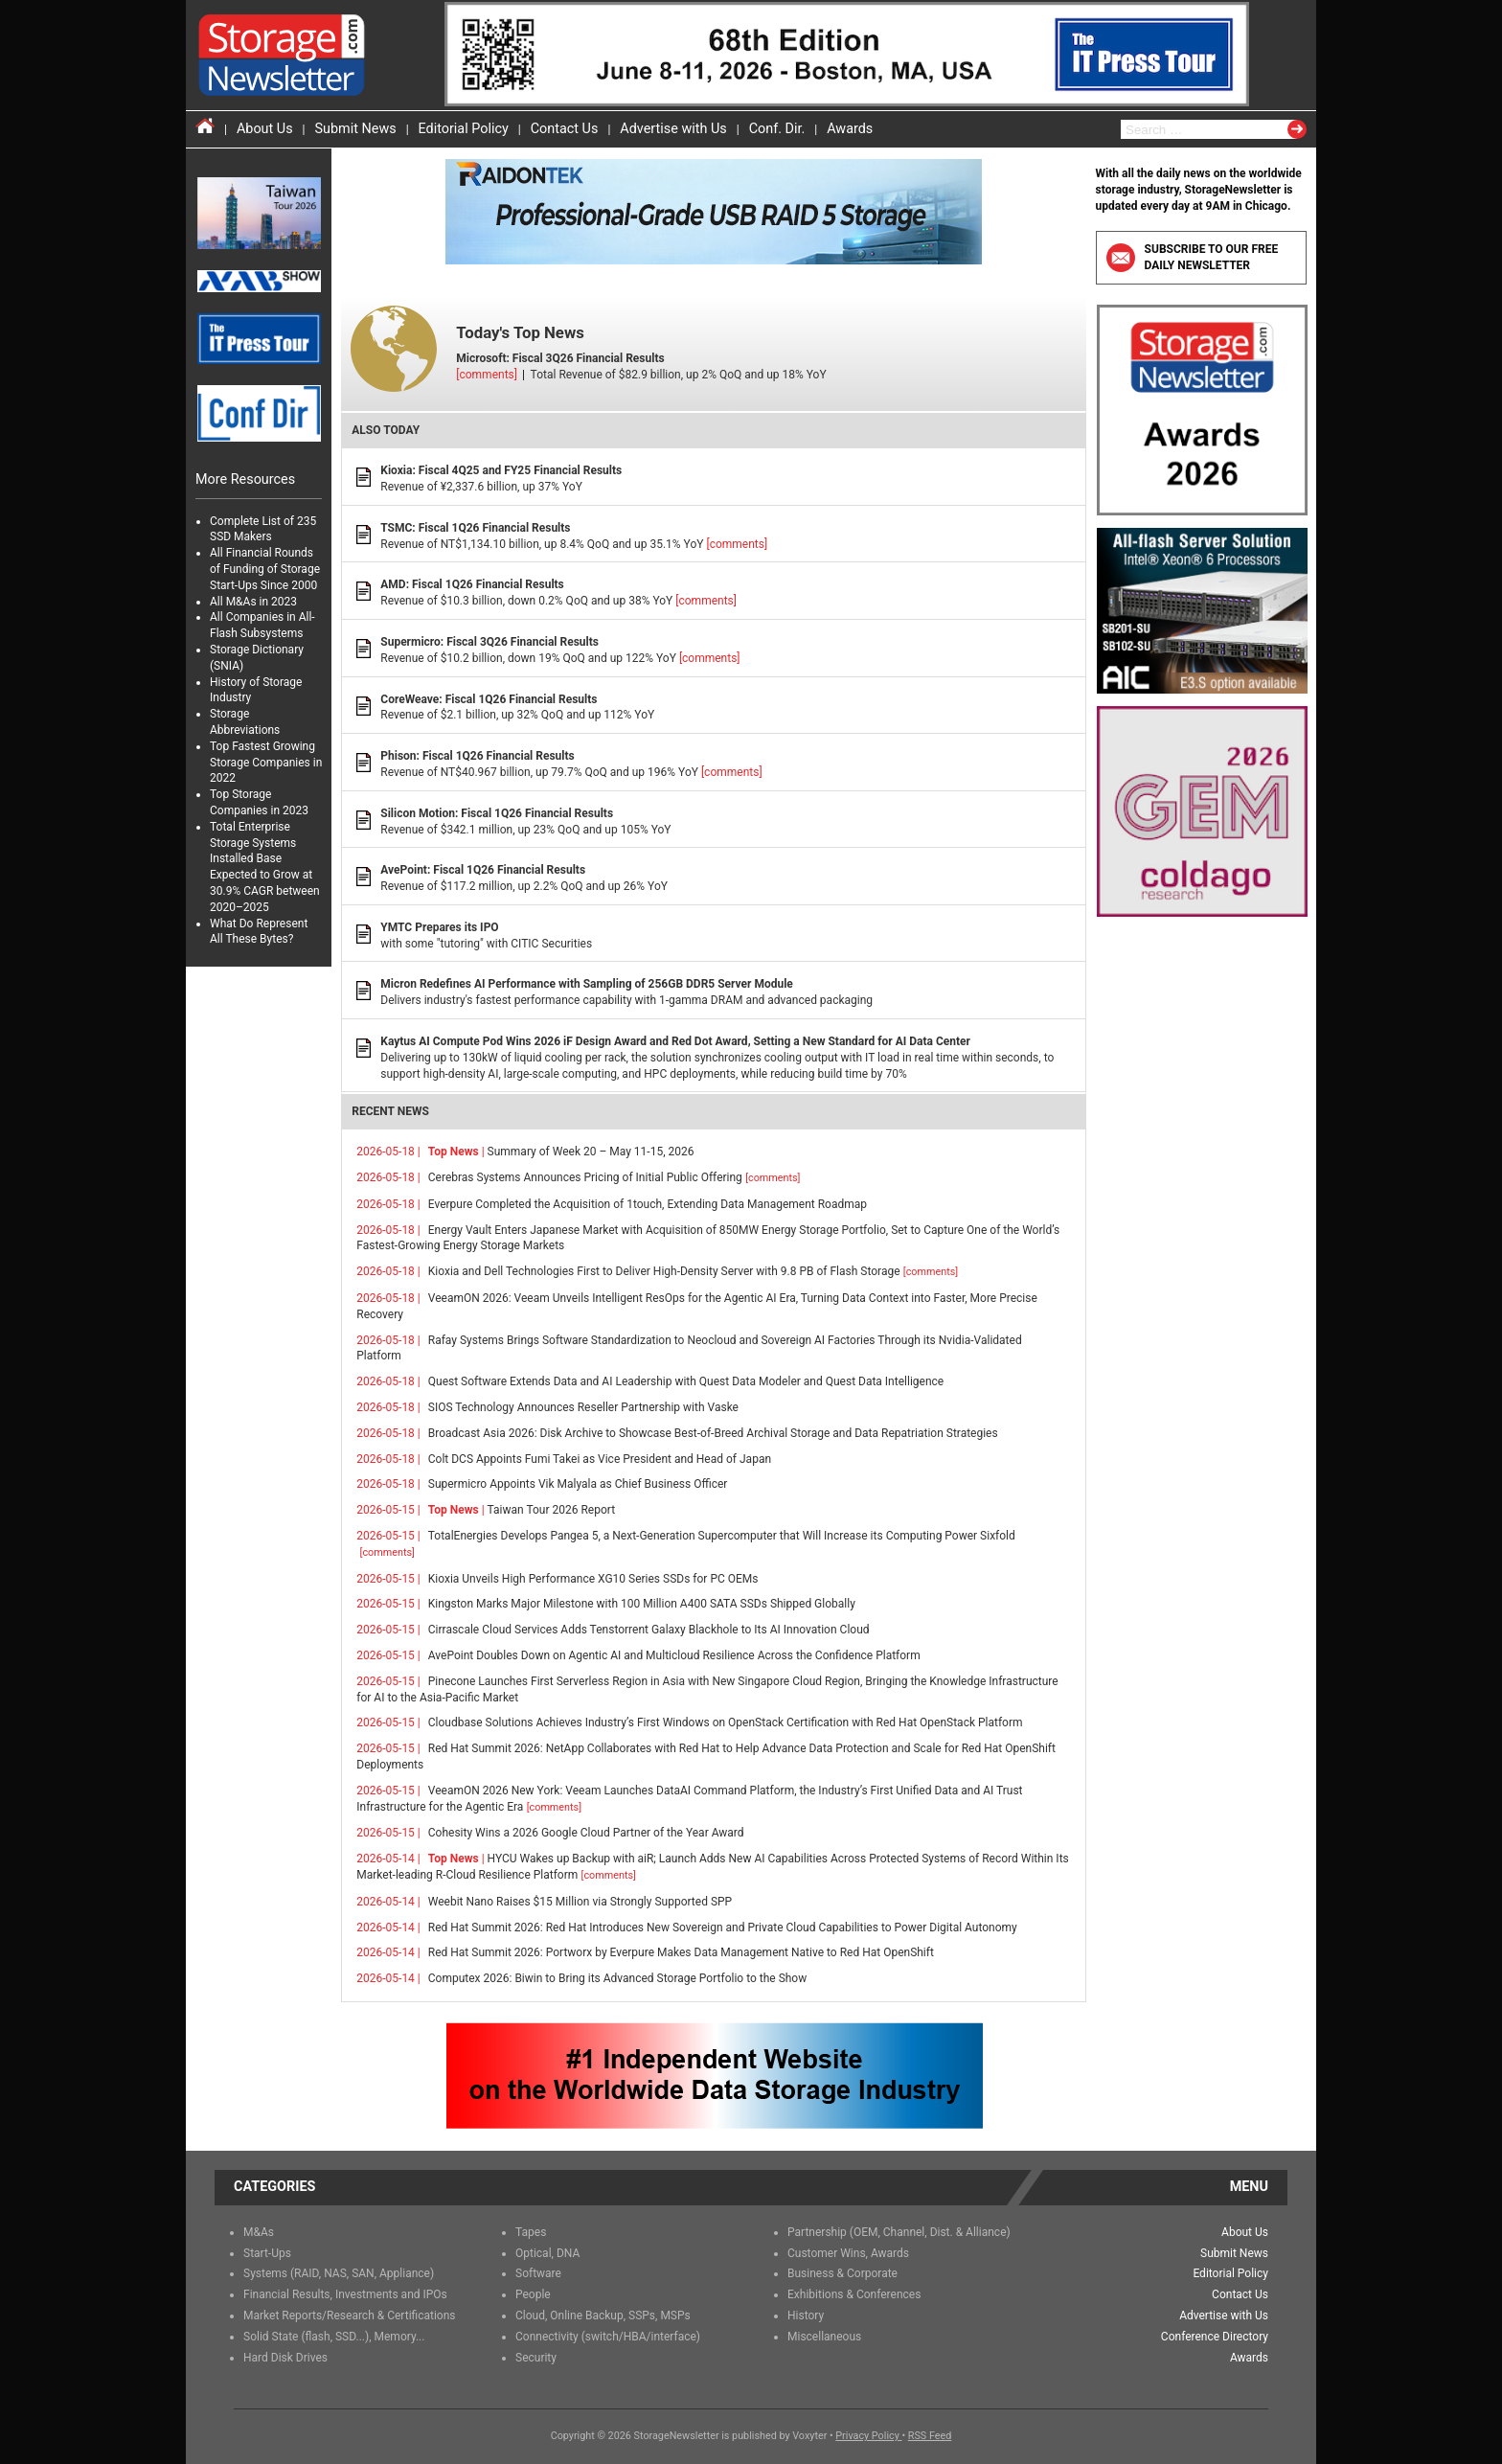 This screenshot has height=2464, width=1502. I want to click on M&As, so click(258, 2232).